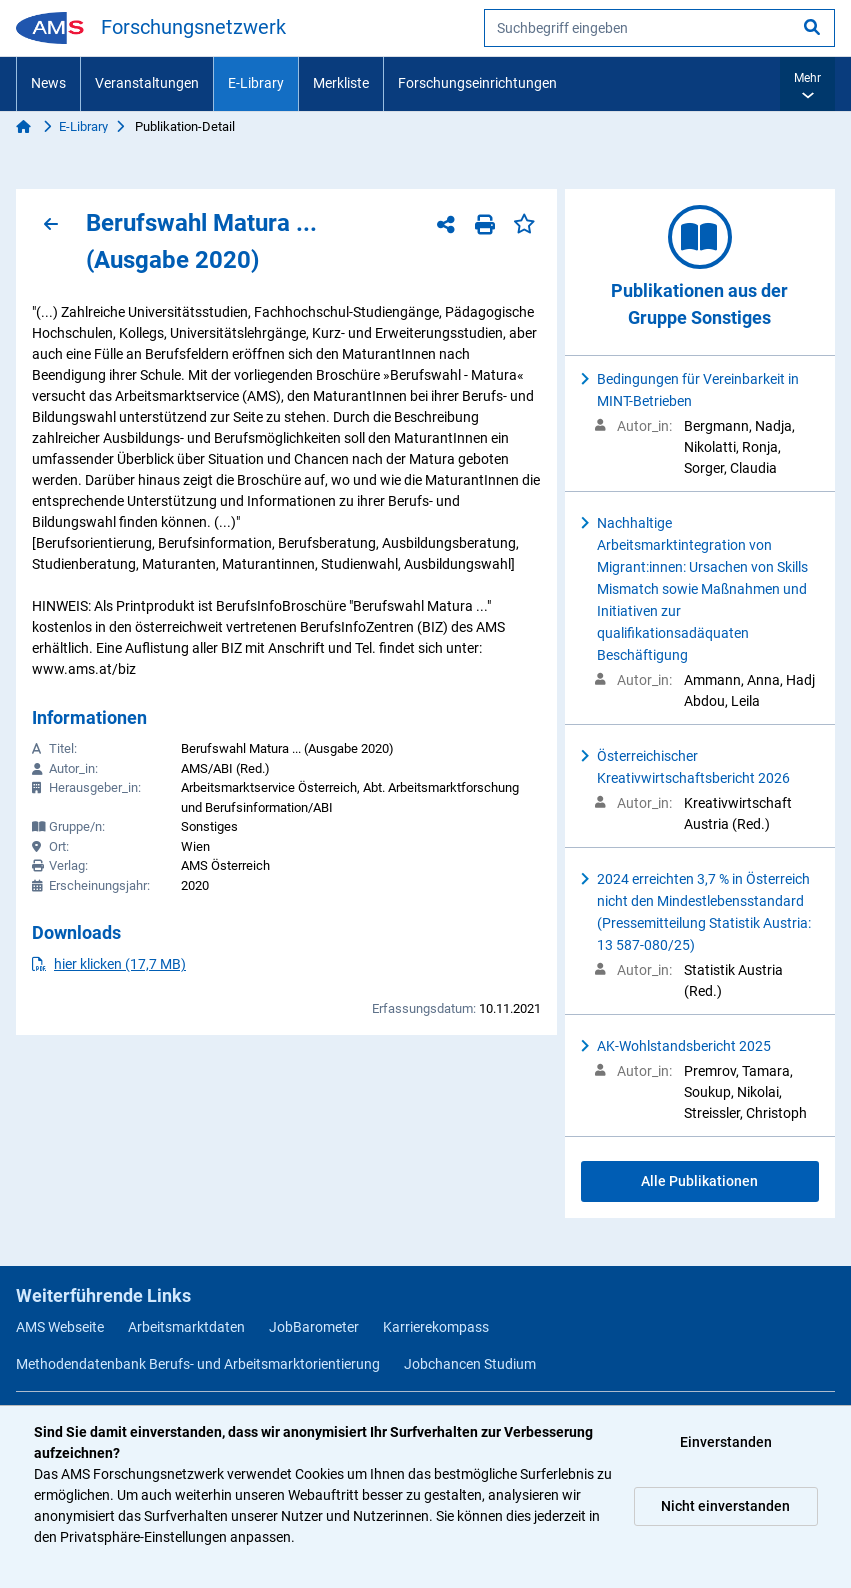 This screenshot has width=851, height=1588. Describe the element at coordinates (256, 83) in the screenshot. I see `E-Library` at that location.